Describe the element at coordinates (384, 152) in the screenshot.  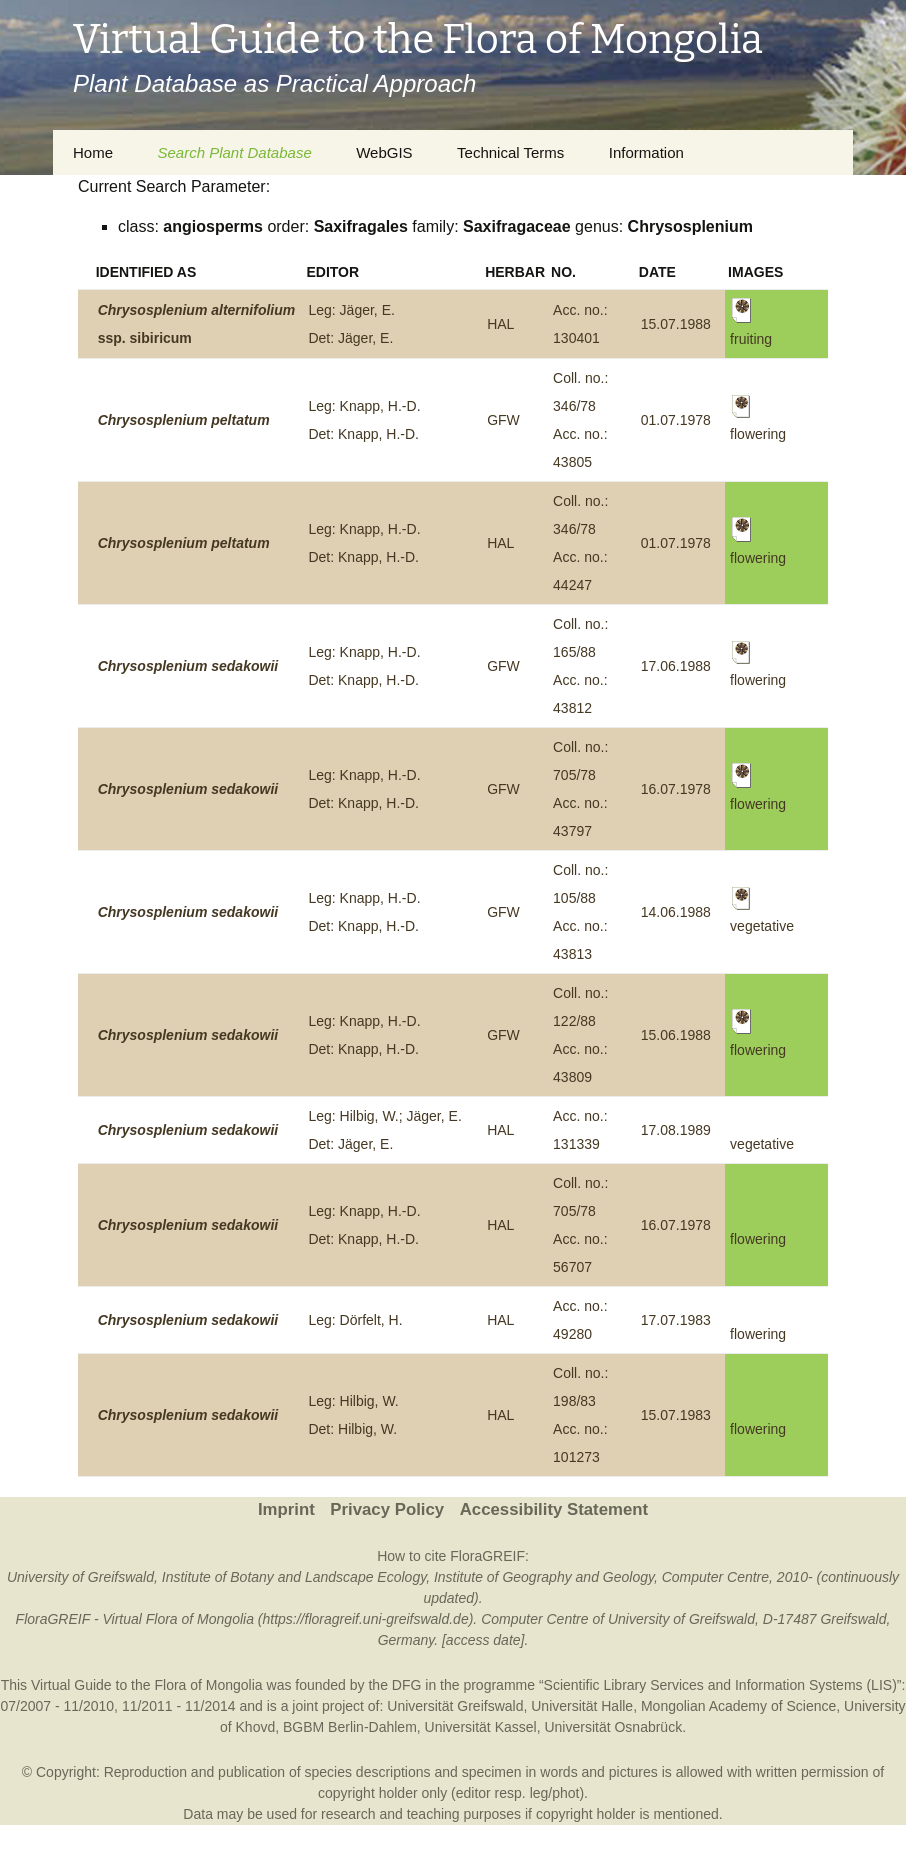
I see `WebGIS` at that location.